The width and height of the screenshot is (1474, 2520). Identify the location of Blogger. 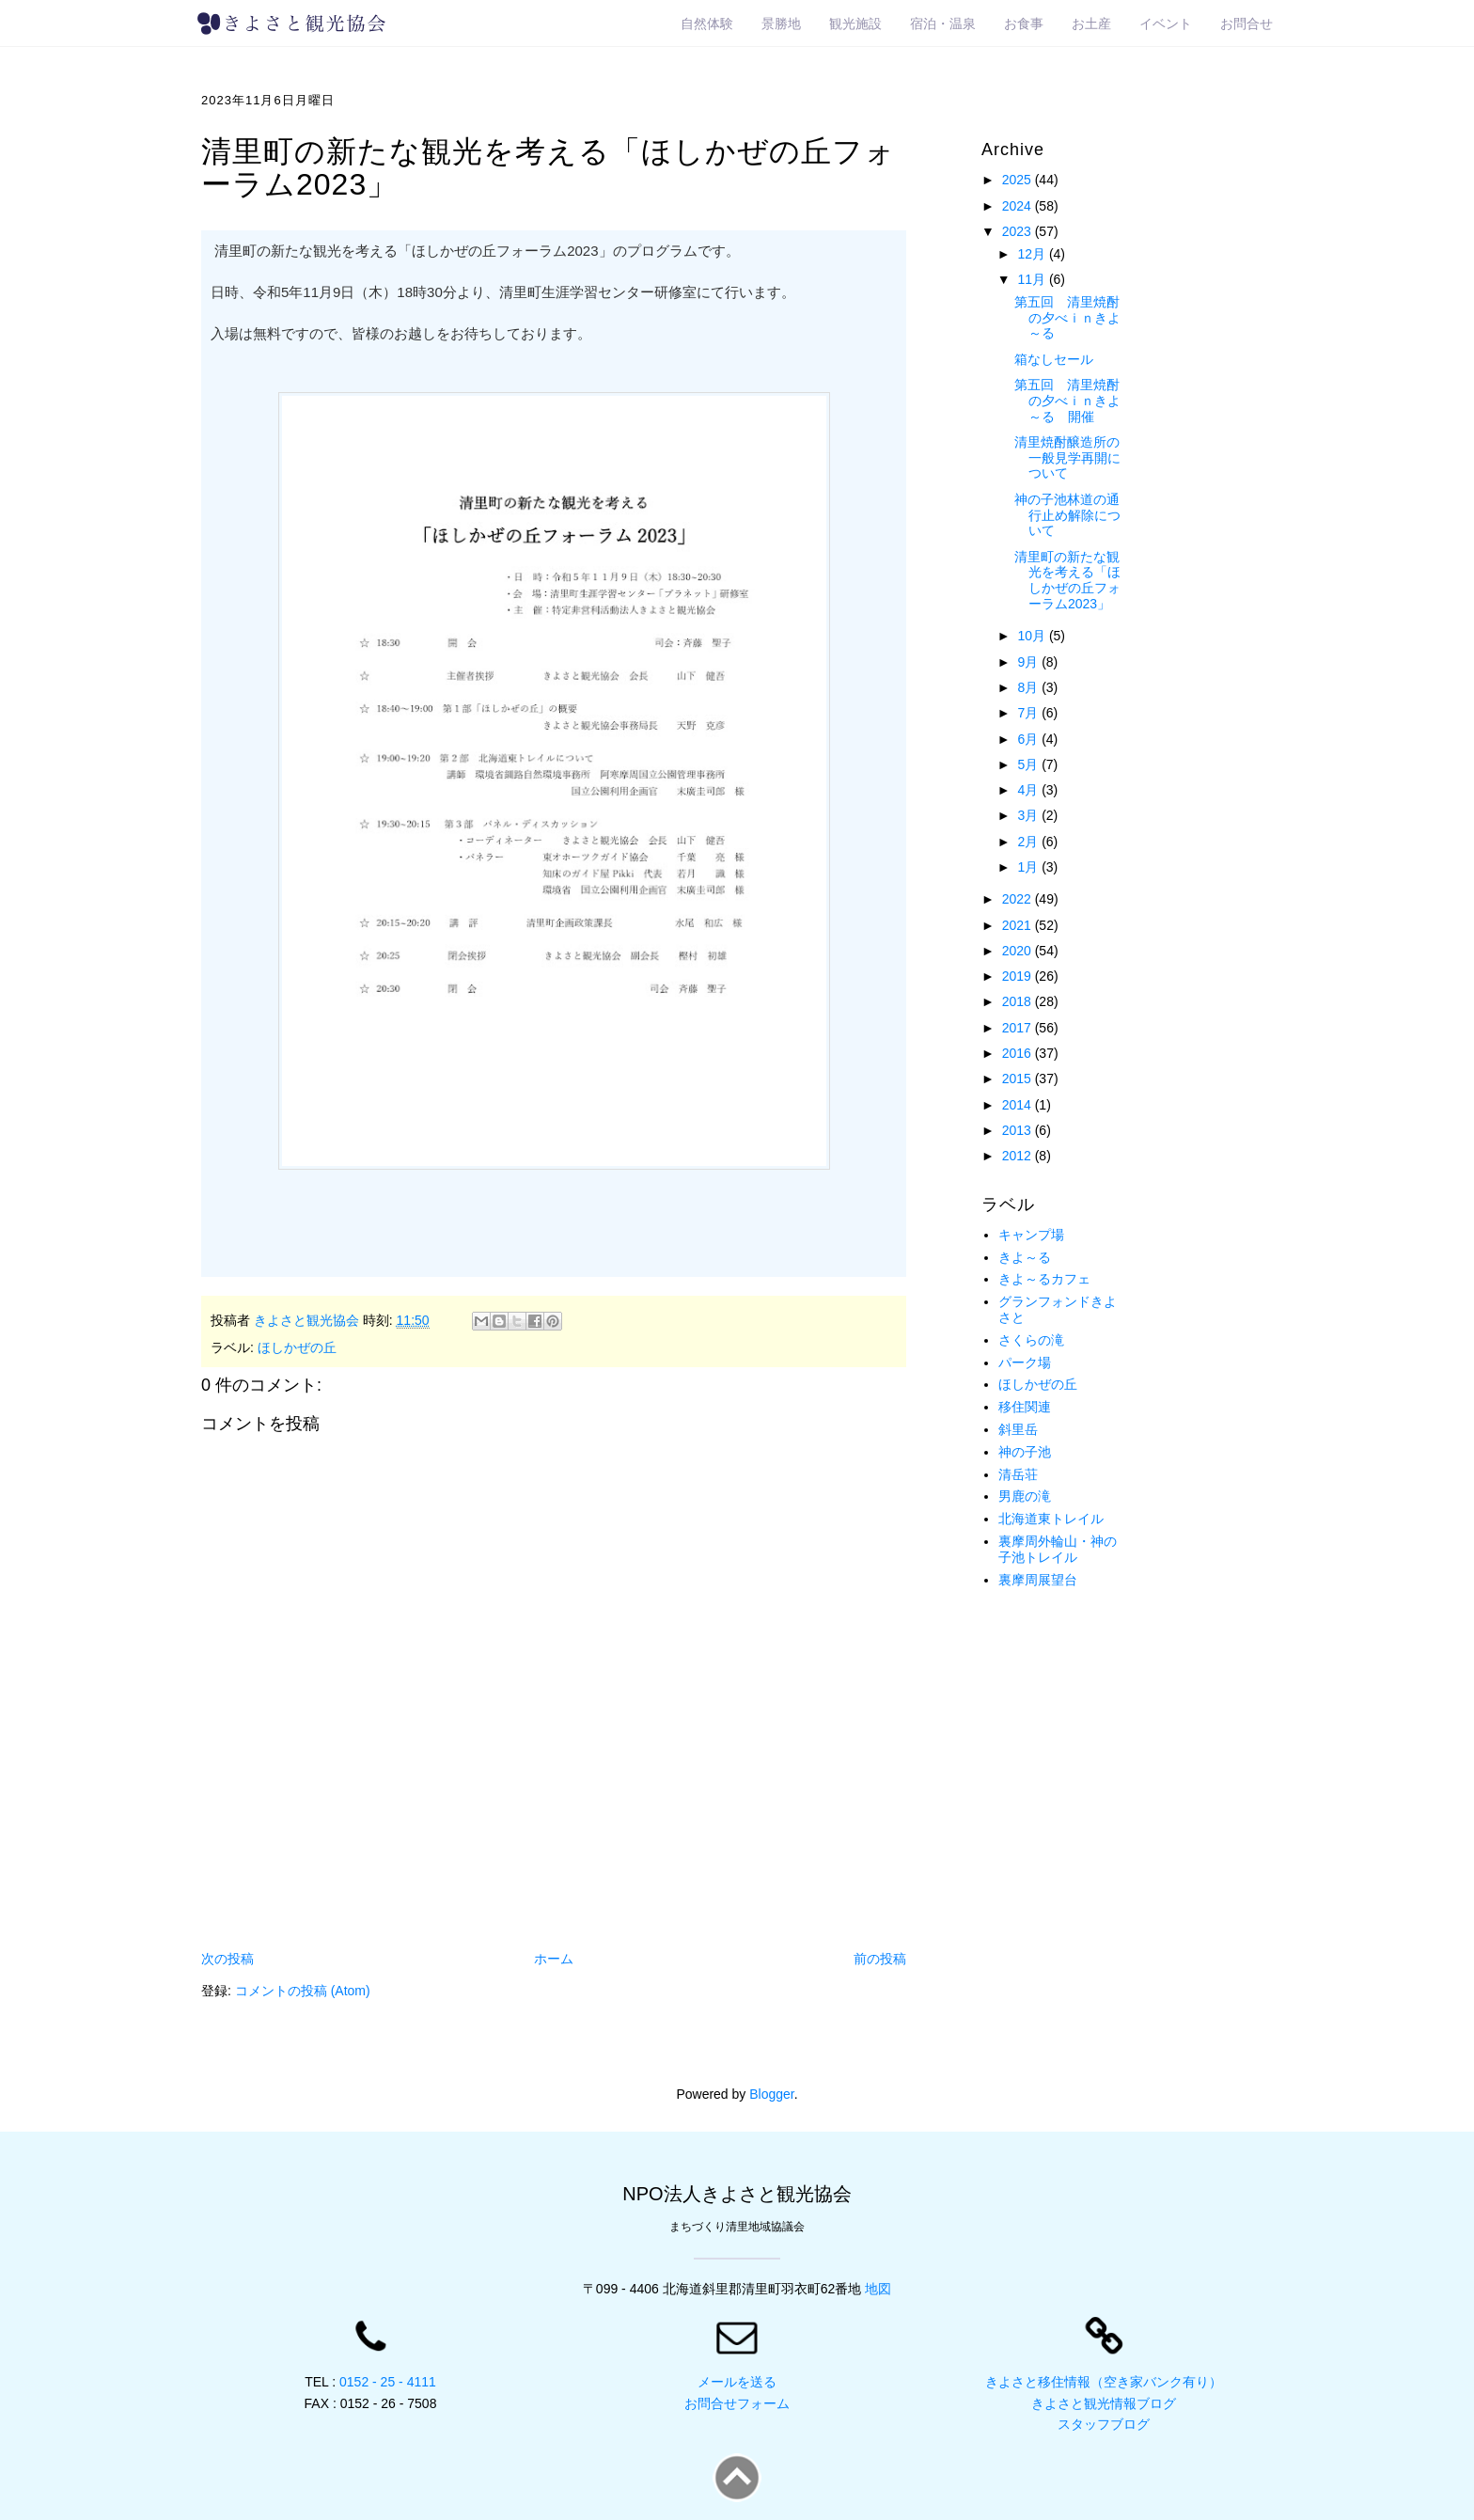
(771, 2094).